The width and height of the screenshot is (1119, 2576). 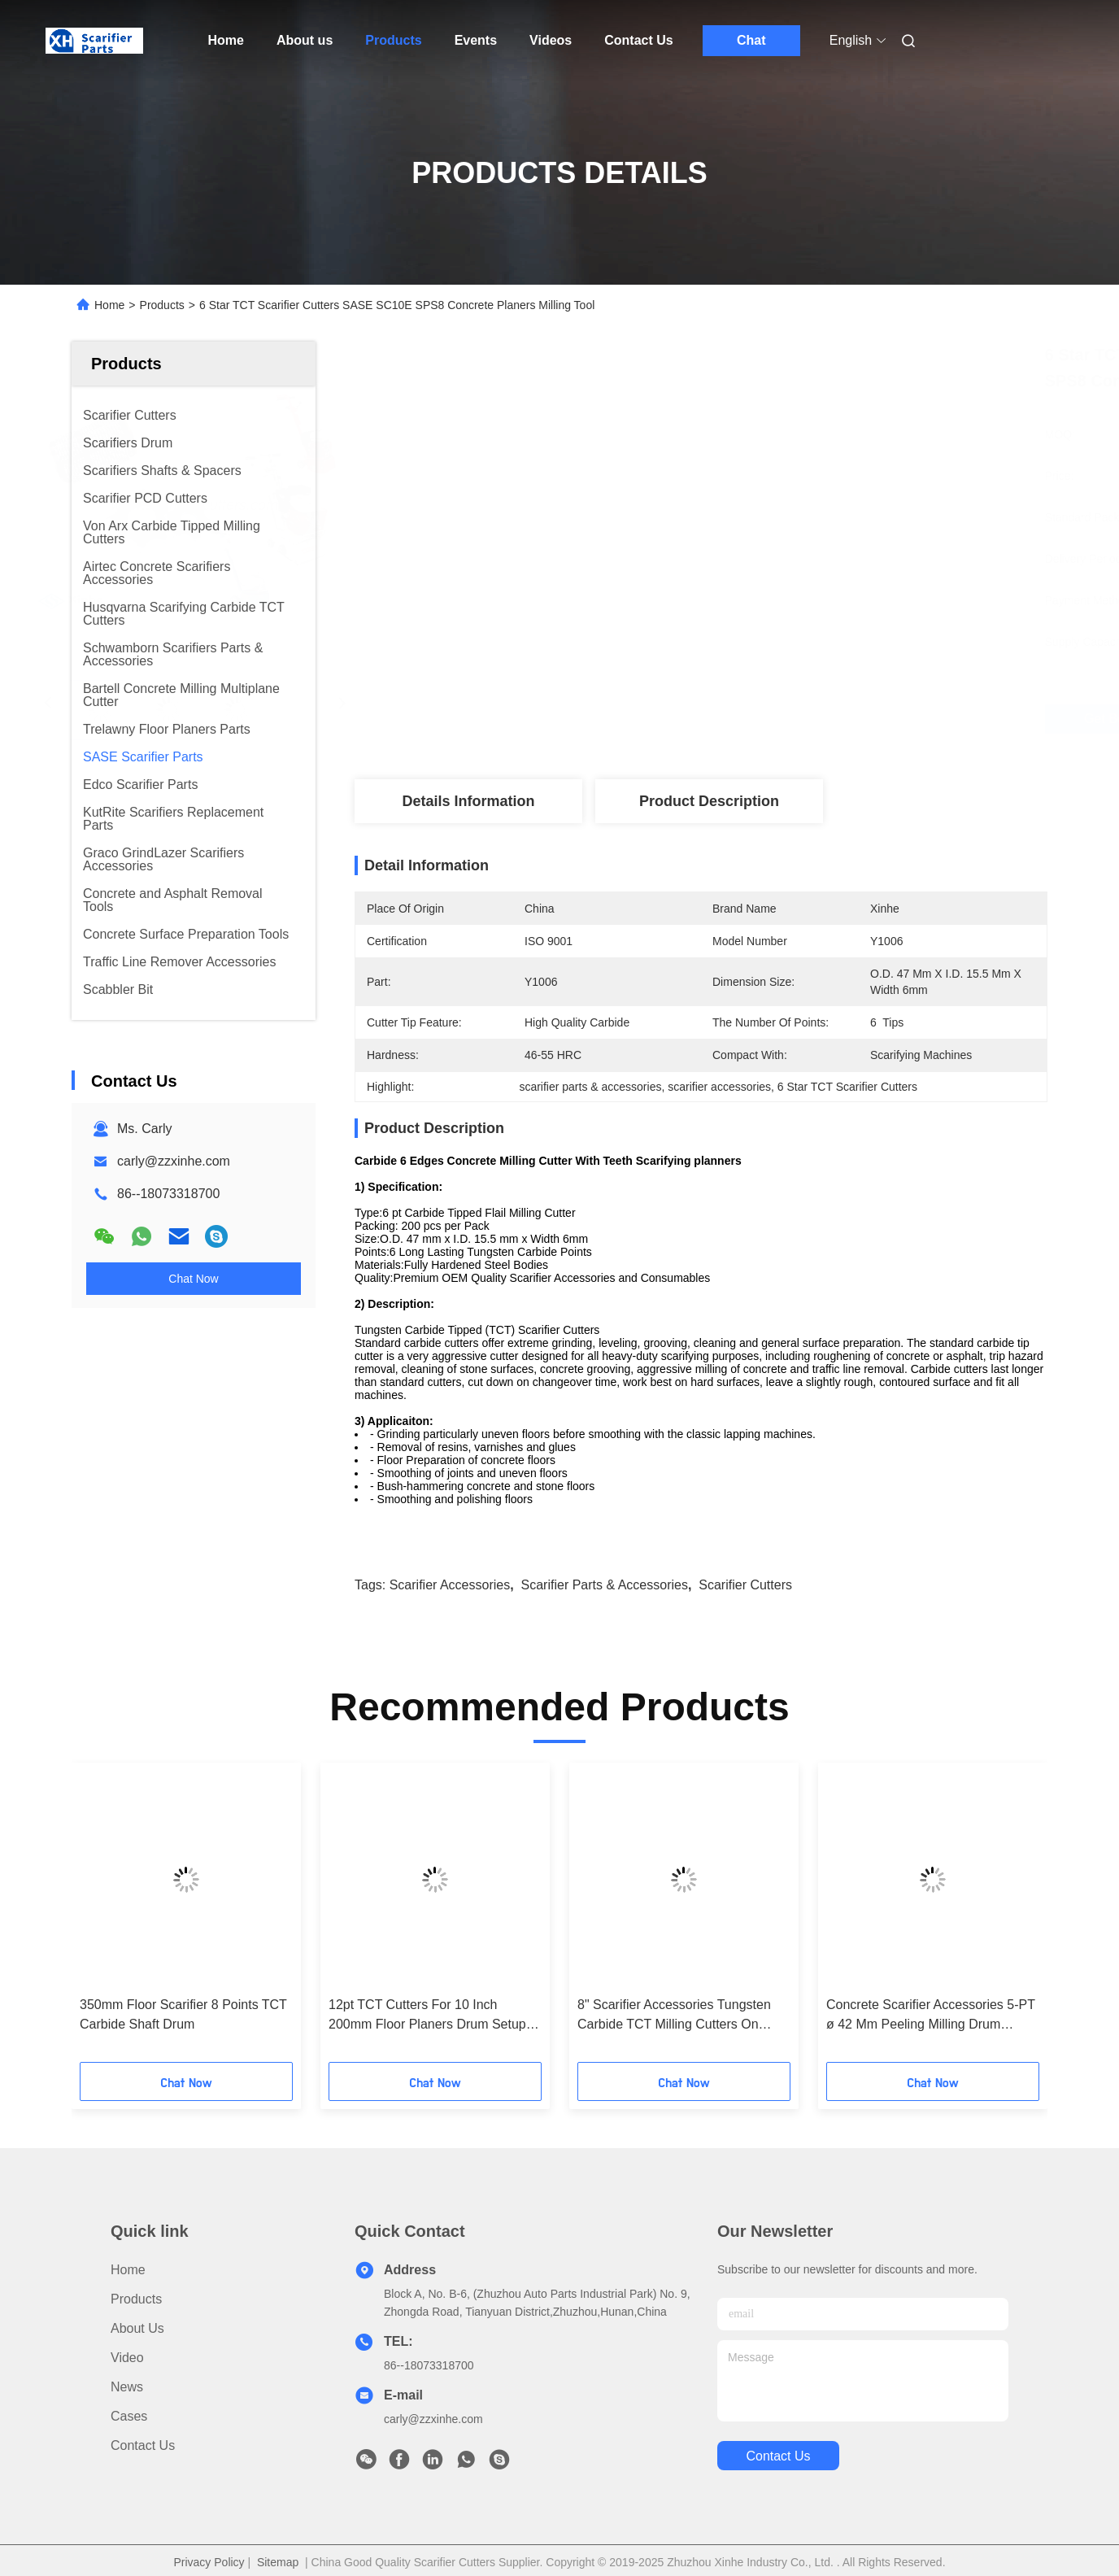 I want to click on scarifier cutters, so click(x=745, y=1585).